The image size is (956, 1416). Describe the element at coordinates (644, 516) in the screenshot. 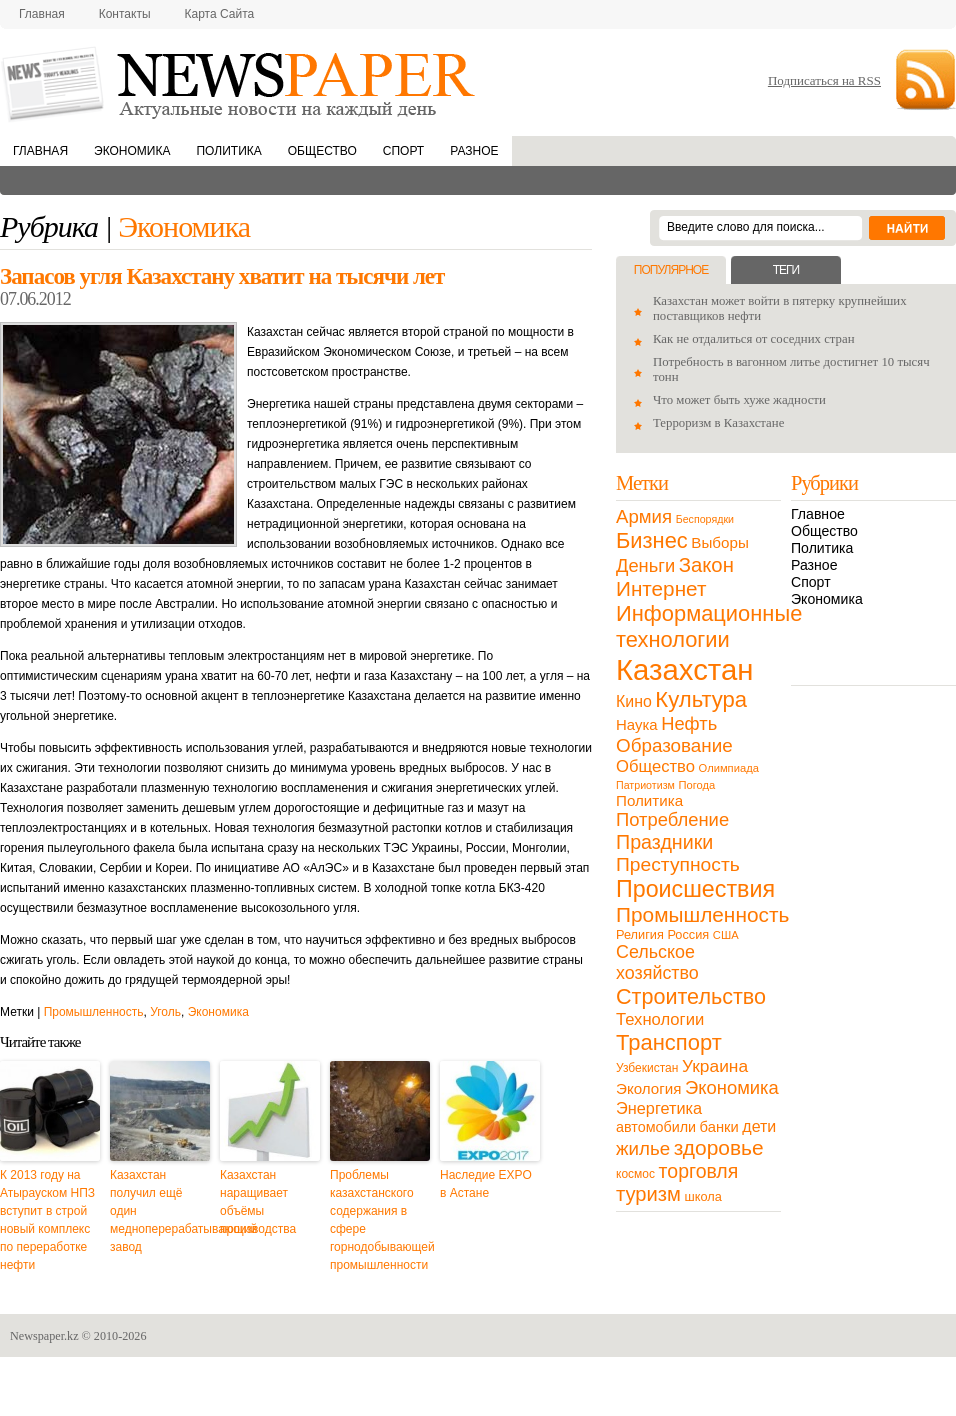

I see `Армия [Армия (50 элементов)]` at that location.